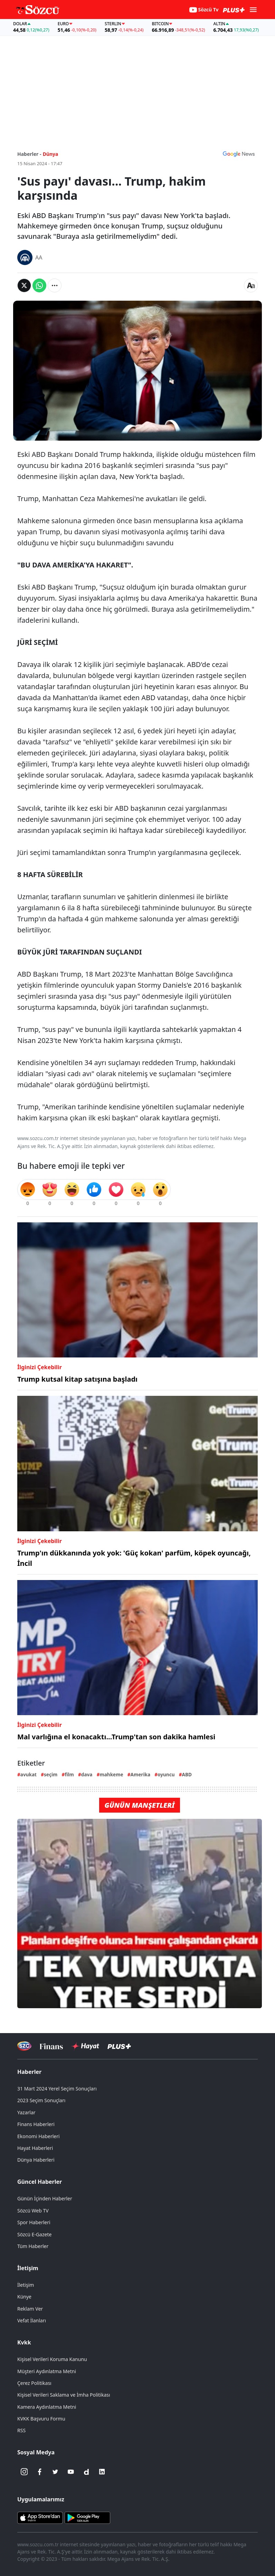  I want to click on Güncel Haberler, so click(39, 2181).